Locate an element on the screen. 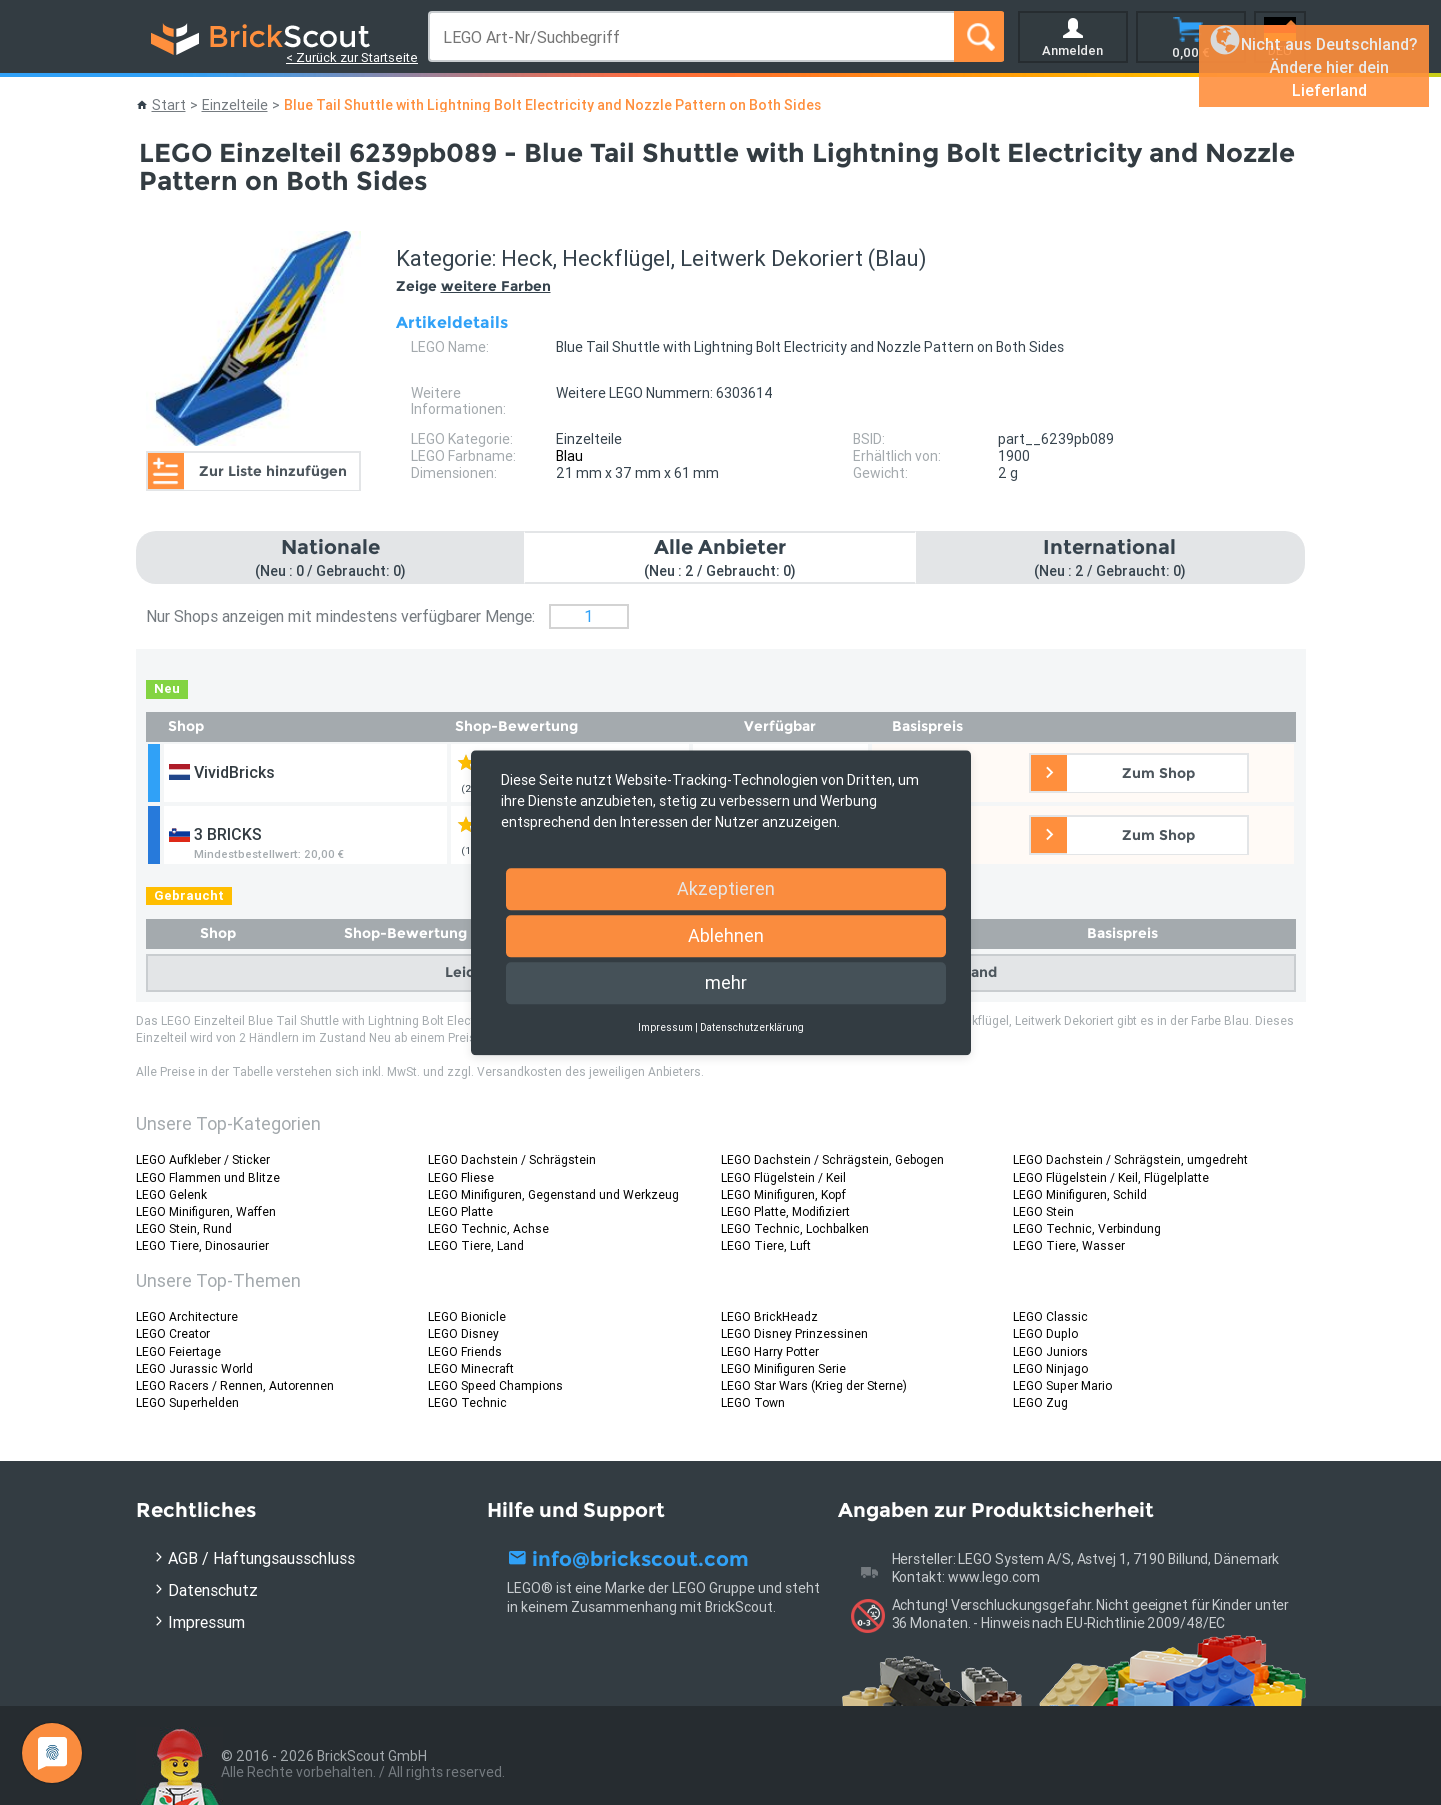 This screenshot has width=1441, height=1805. LEGO Minifiguren, Gegenstand und Werkzeug is located at coordinates (553, 1194).